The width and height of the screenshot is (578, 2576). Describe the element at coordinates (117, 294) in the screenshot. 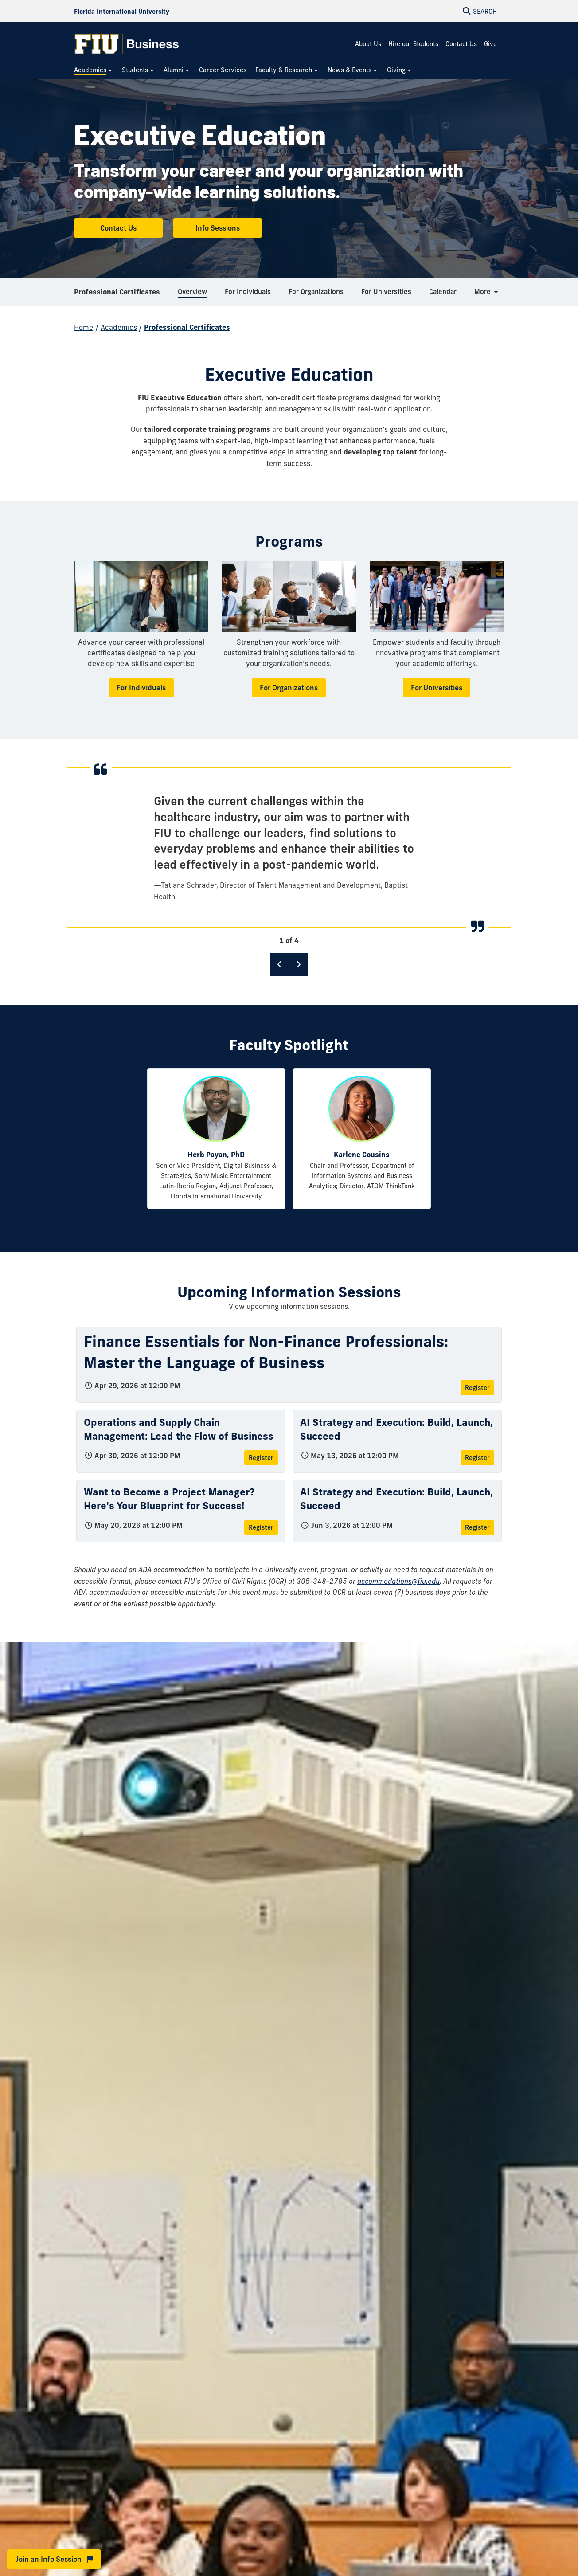

I see `Professional Certificates` at that location.